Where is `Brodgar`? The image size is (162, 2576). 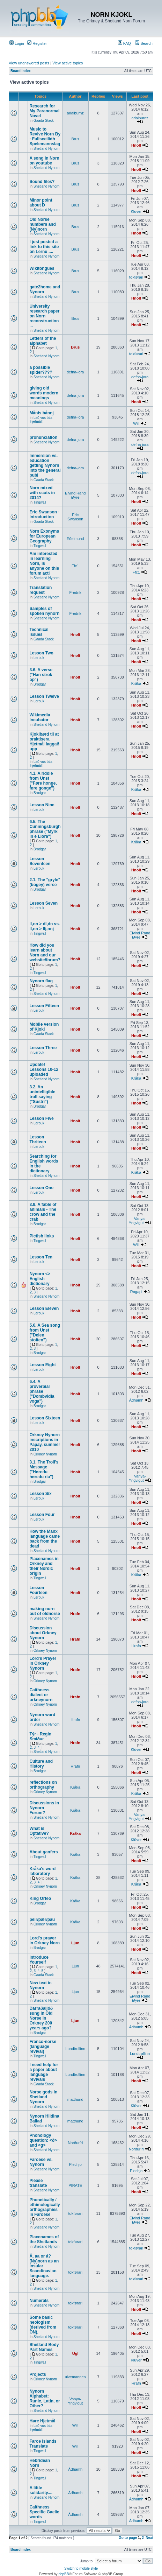
Brodgar is located at coordinates (40, 684).